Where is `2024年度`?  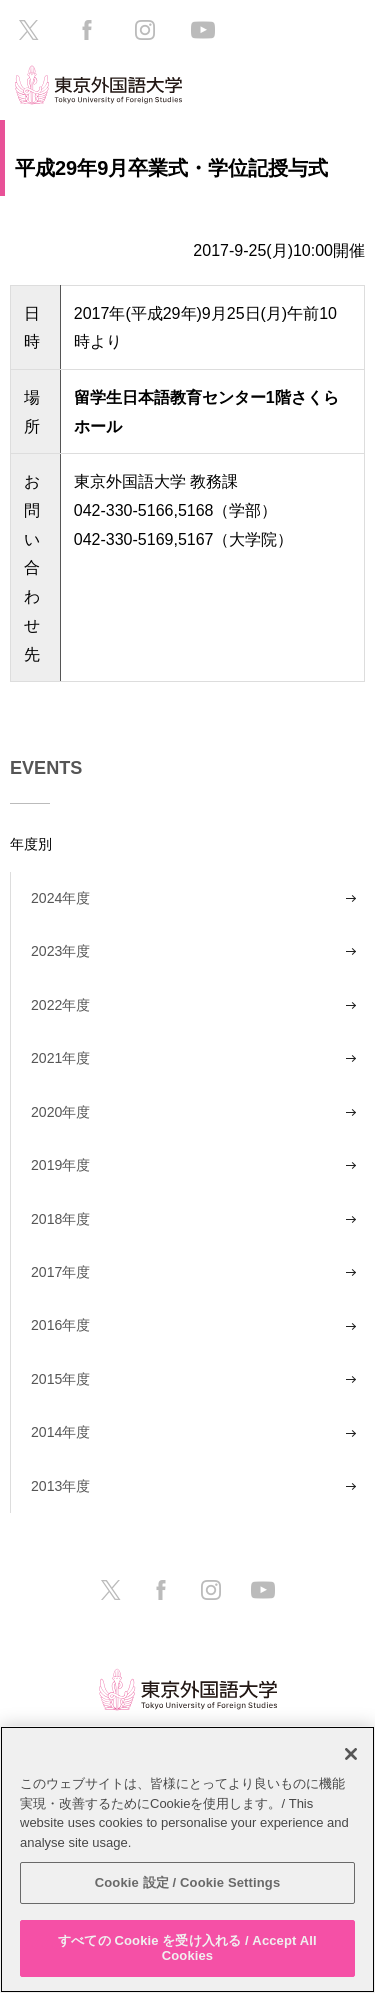 2024年度 is located at coordinates (60, 898).